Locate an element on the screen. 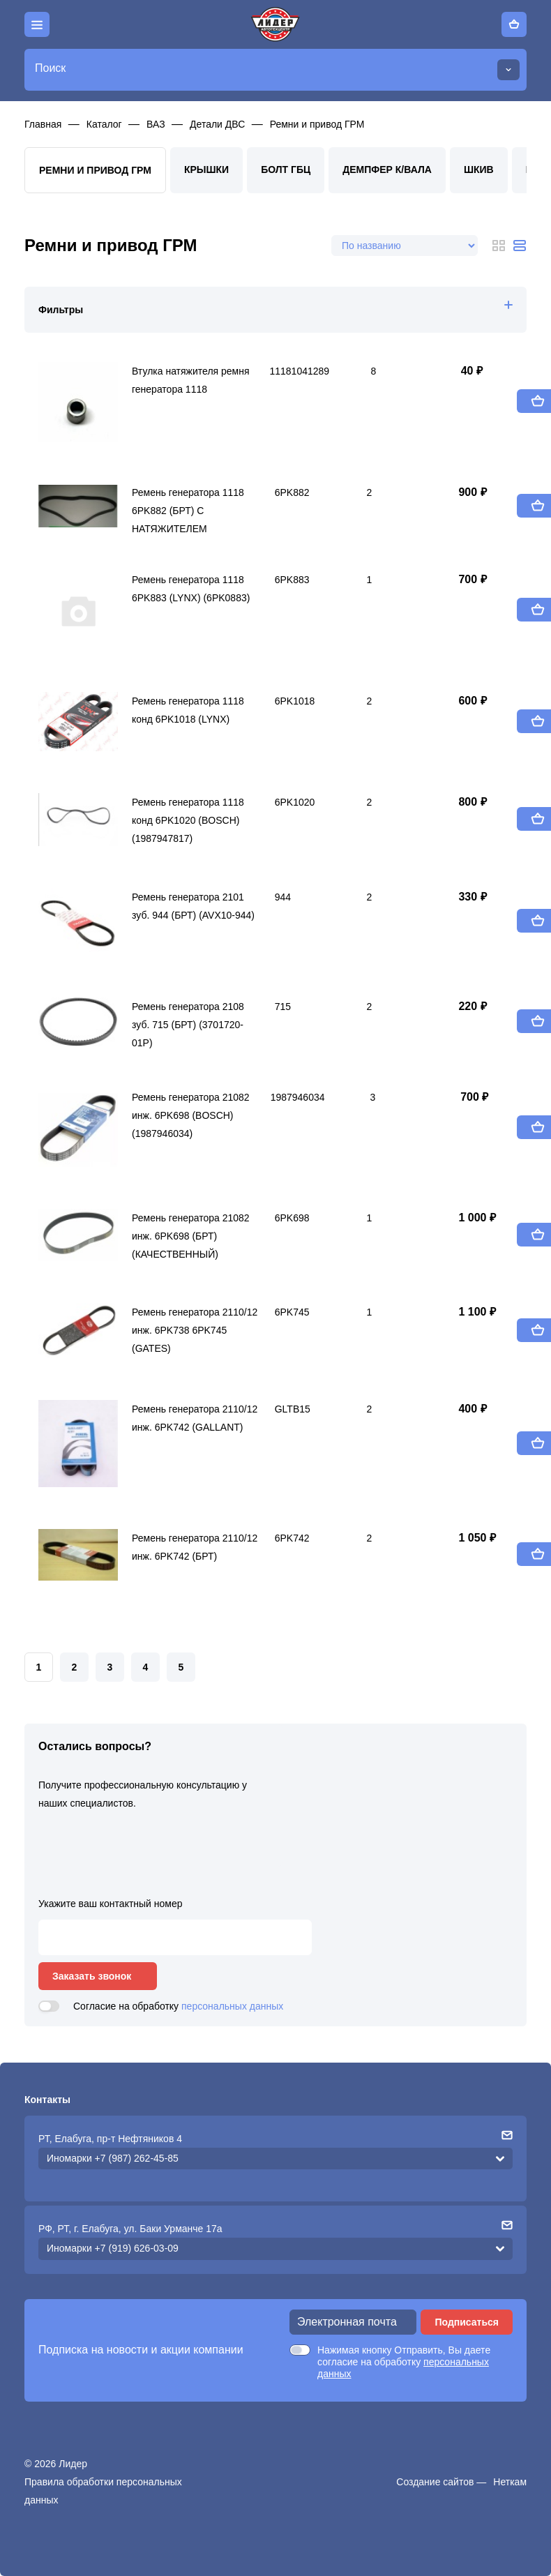 The image size is (551, 2576). Каталог is located at coordinates (104, 124).